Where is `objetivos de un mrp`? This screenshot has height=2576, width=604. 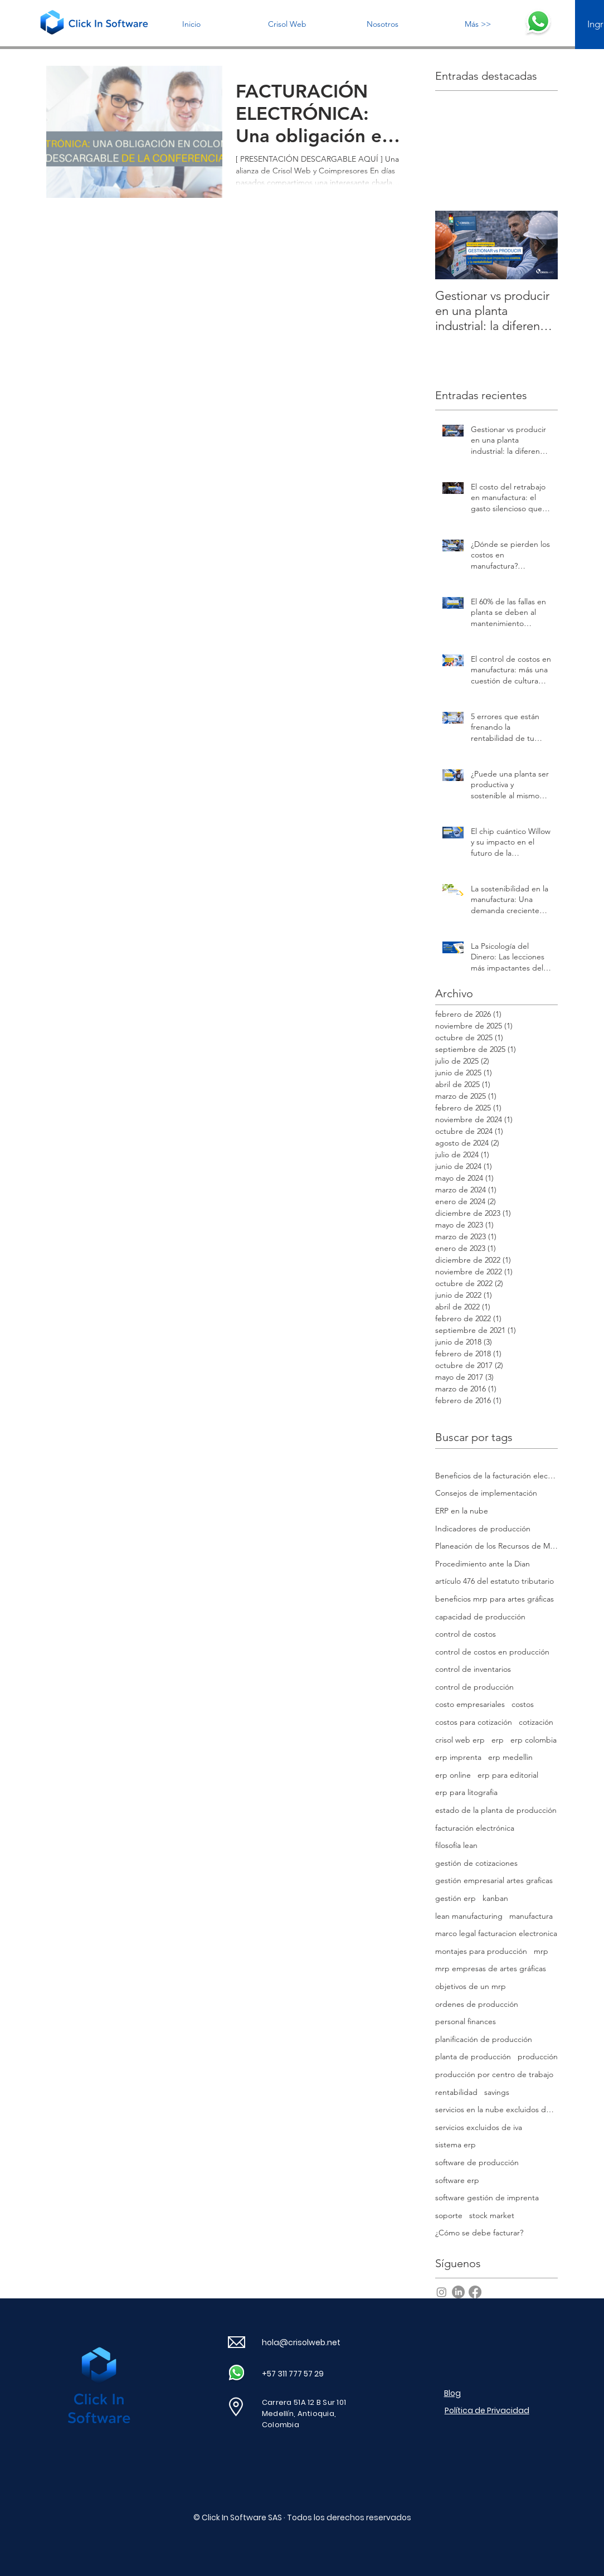 objetivos de un mrp is located at coordinates (470, 1986).